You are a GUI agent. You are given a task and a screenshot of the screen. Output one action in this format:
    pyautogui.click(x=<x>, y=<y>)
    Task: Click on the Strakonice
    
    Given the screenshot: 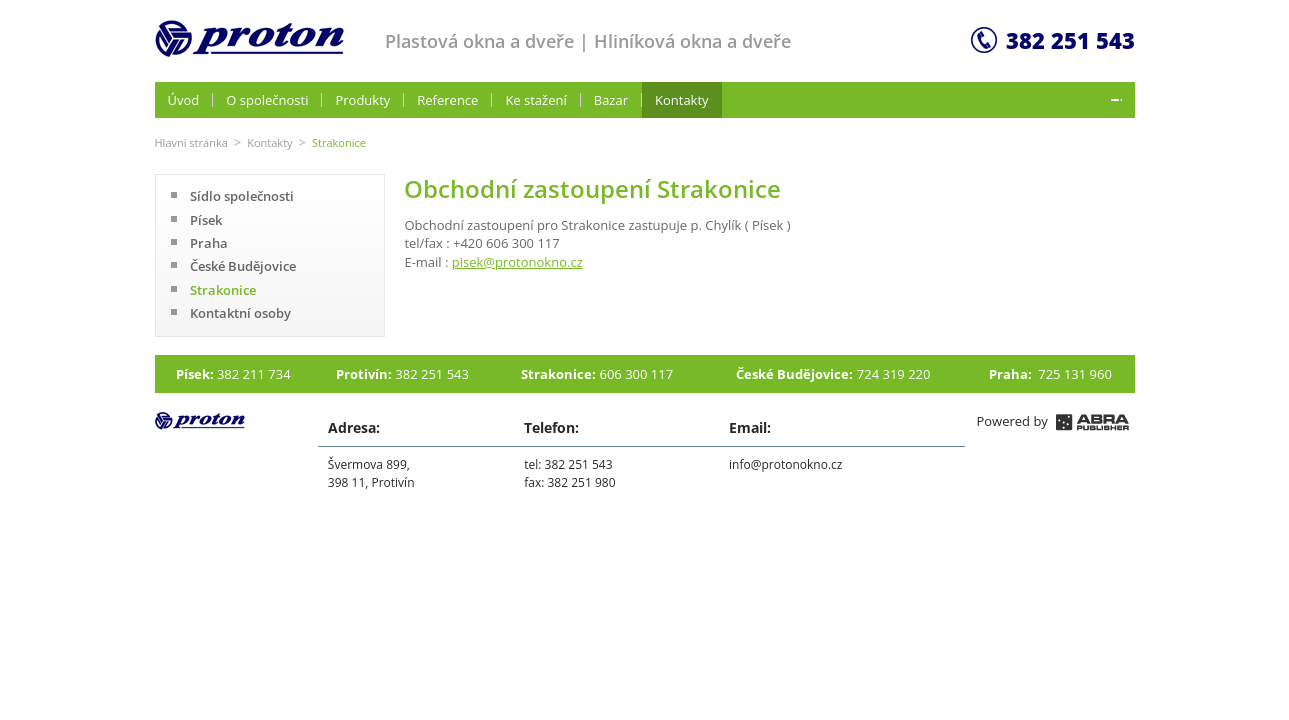 What is the action you would take?
    pyautogui.click(x=223, y=290)
    